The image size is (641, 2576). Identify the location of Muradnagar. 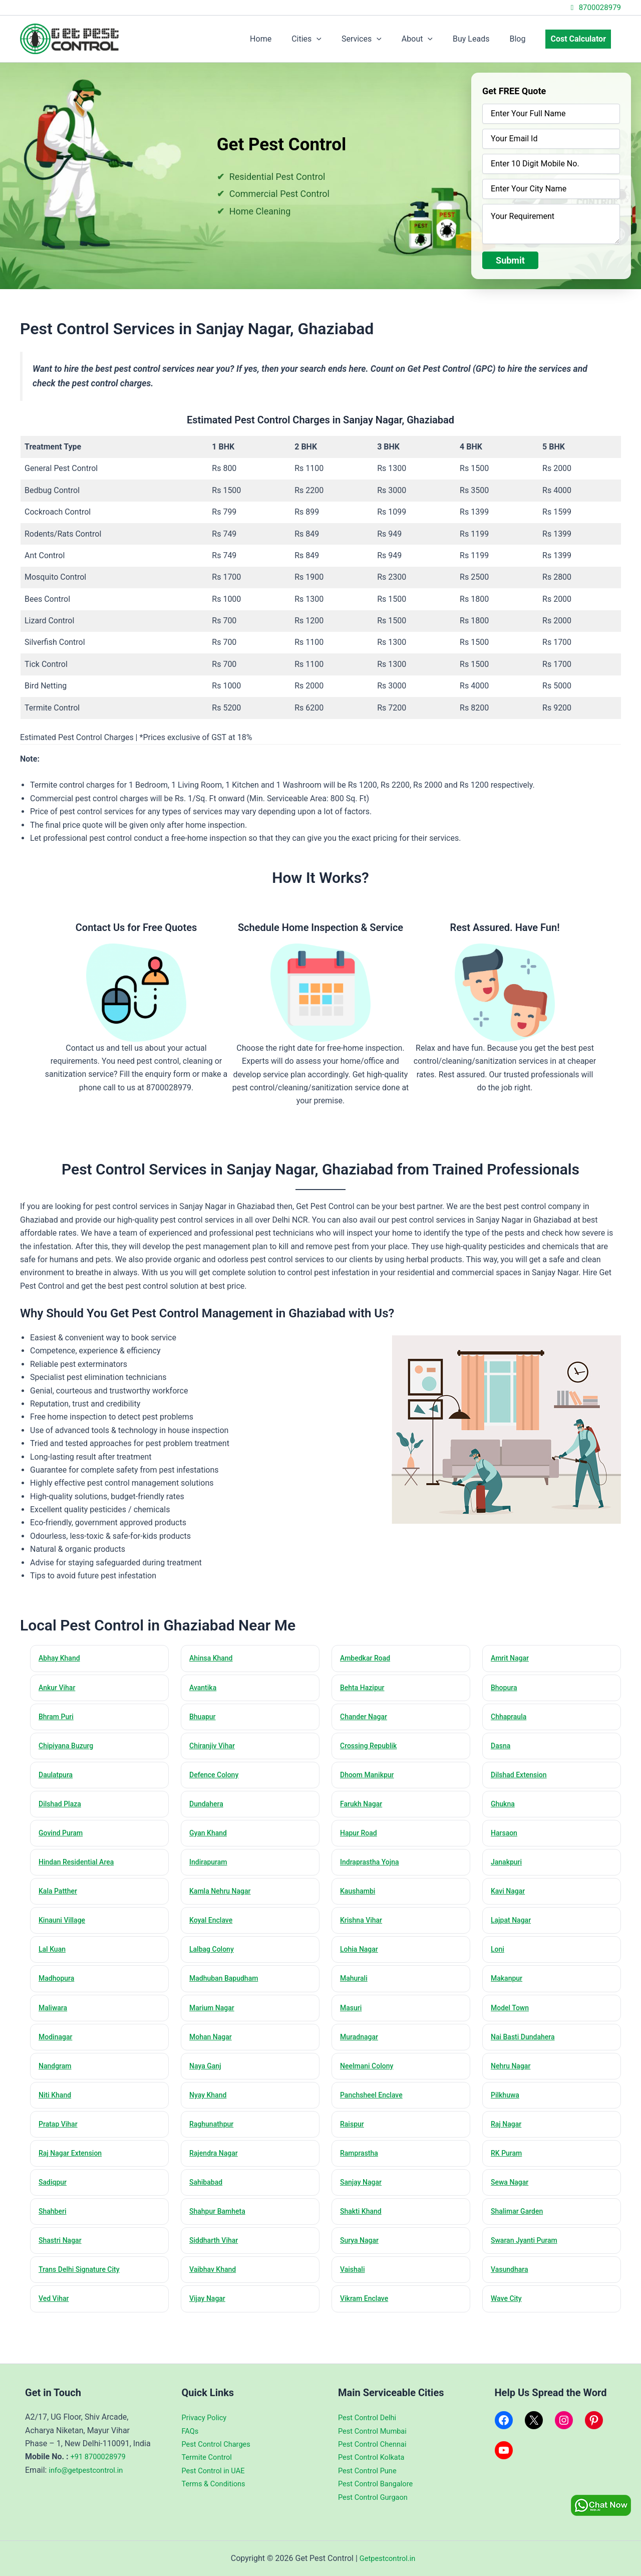
(361, 2047).